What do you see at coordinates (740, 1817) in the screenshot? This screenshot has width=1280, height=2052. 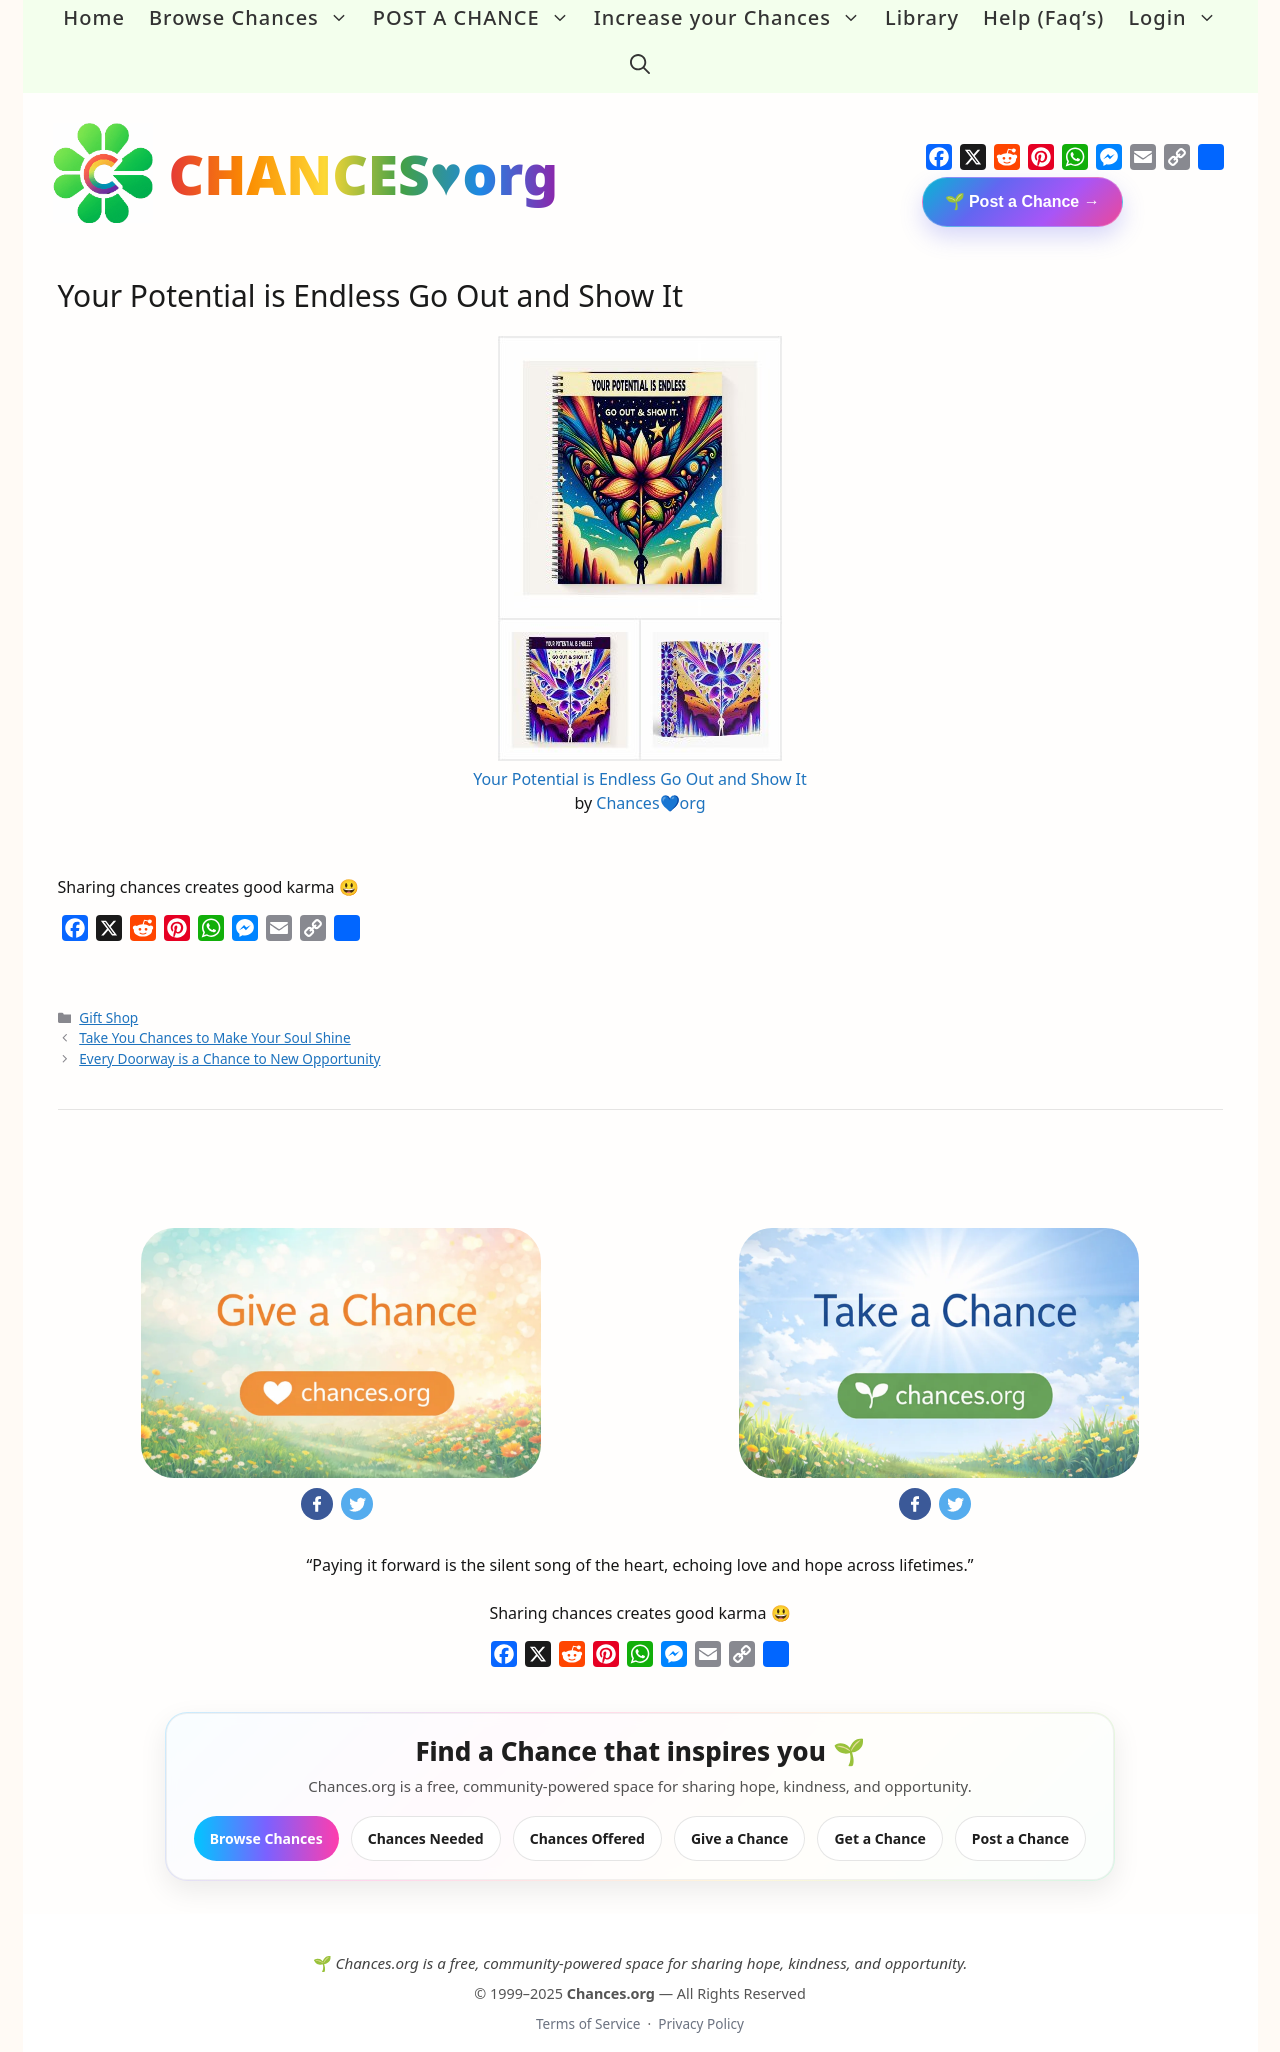 I see `Give a Chance` at bounding box center [740, 1817].